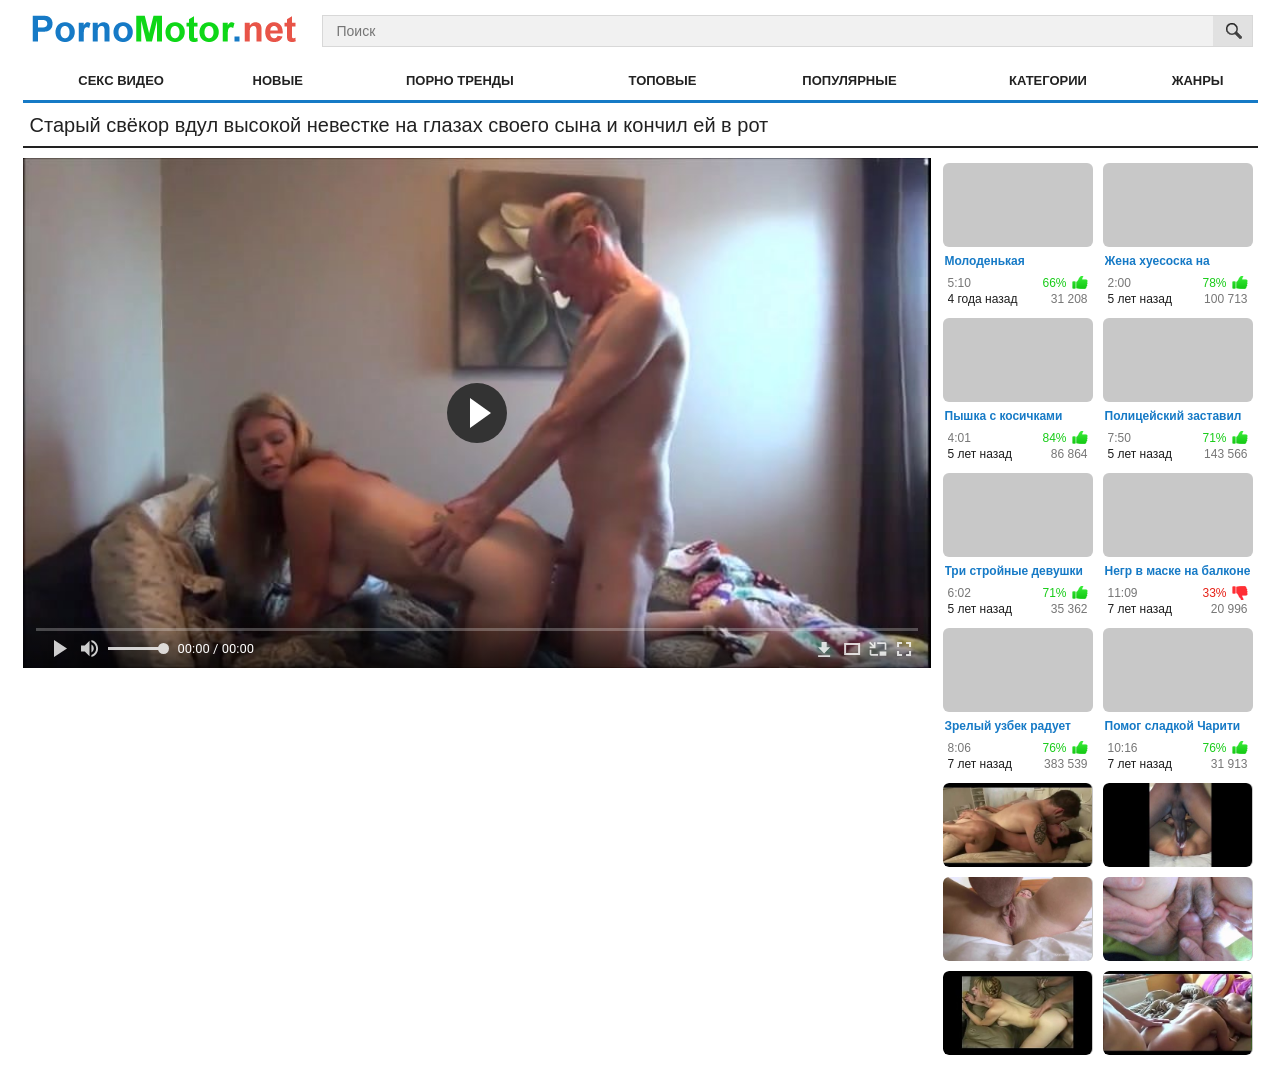  I want to click on Популярные, so click(849, 80).